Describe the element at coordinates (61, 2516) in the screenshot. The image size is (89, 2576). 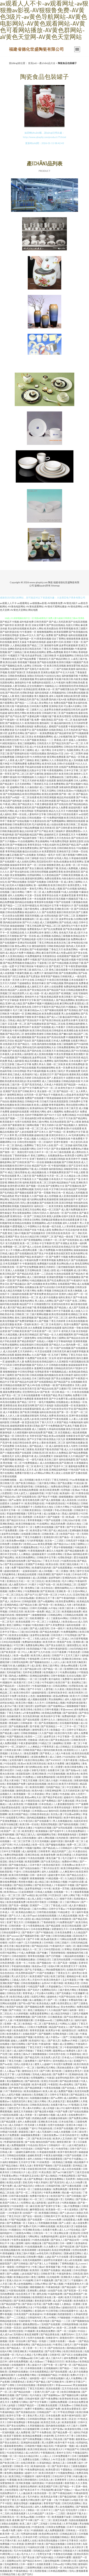
I see `欧美视频妻不如妾` at that location.